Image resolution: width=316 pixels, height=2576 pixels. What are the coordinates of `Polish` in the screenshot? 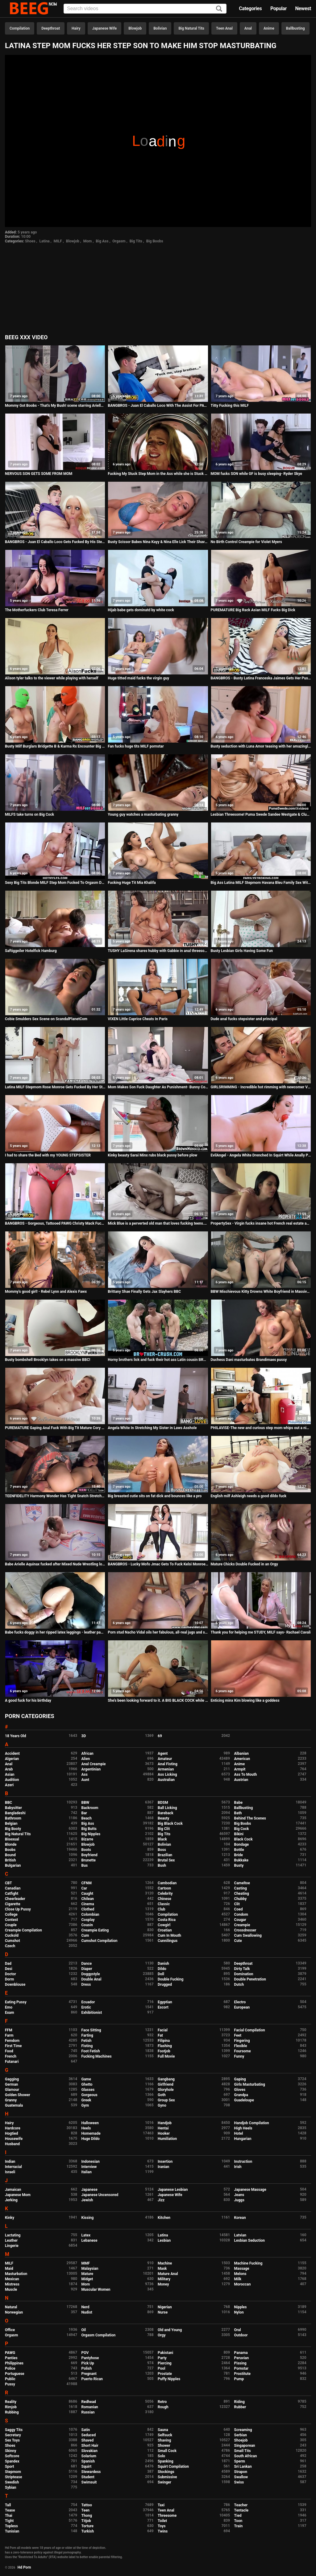 It's located at (86, 2368).